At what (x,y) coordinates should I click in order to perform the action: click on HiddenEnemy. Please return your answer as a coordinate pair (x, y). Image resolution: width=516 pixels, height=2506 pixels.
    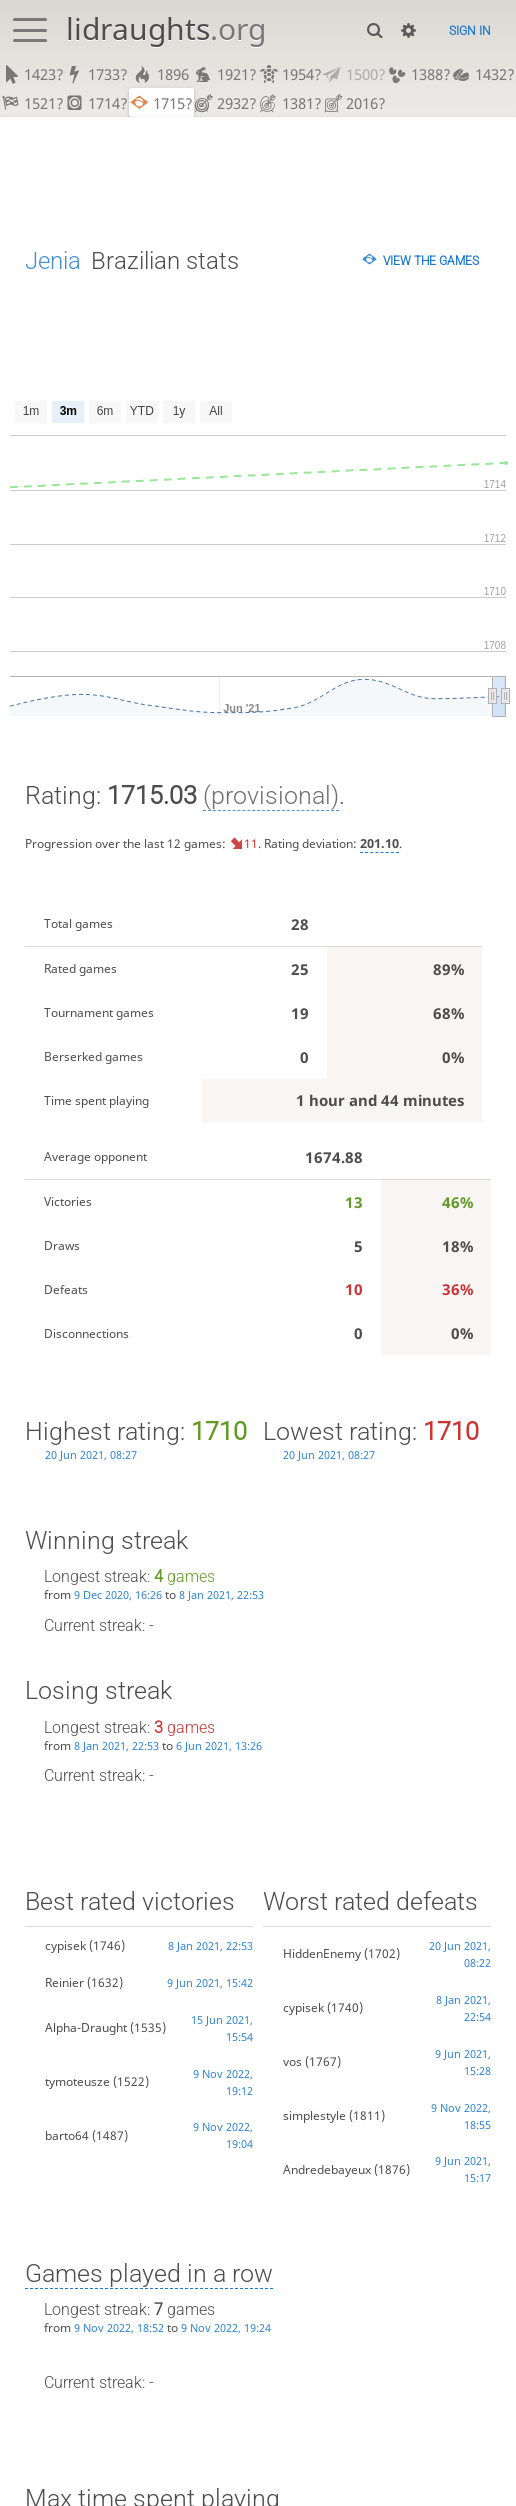
    Looking at the image, I should click on (322, 1953).